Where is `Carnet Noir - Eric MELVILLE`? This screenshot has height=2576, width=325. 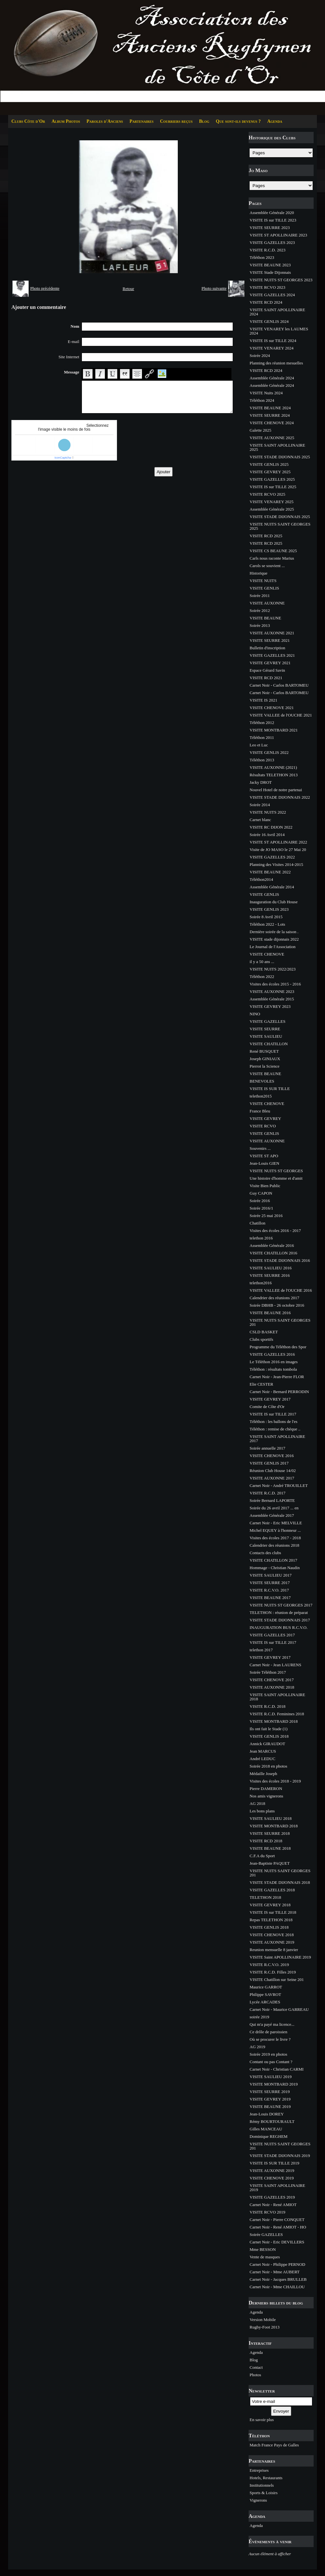 Carnet Noir - Eric MELVILLE is located at coordinates (276, 1522).